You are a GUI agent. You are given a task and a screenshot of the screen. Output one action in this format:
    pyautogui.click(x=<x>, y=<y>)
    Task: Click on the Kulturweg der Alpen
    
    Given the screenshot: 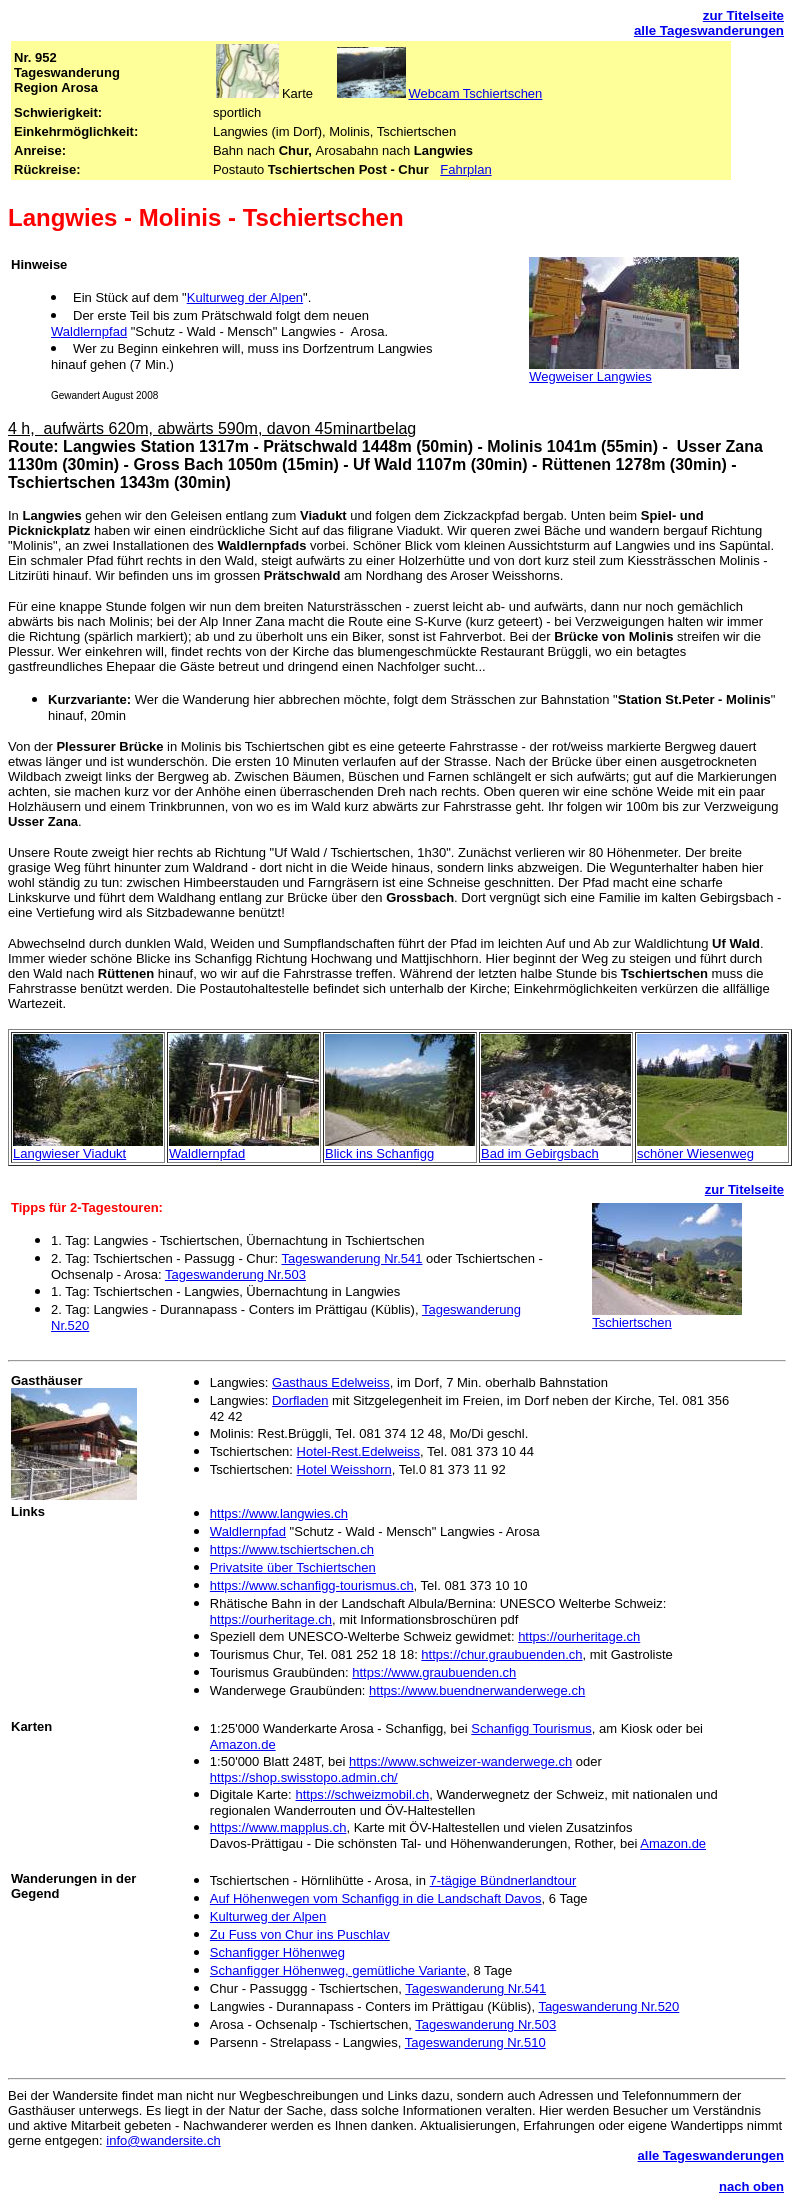 What is the action you would take?
    pyautogui.click(x=245, y=297)
    